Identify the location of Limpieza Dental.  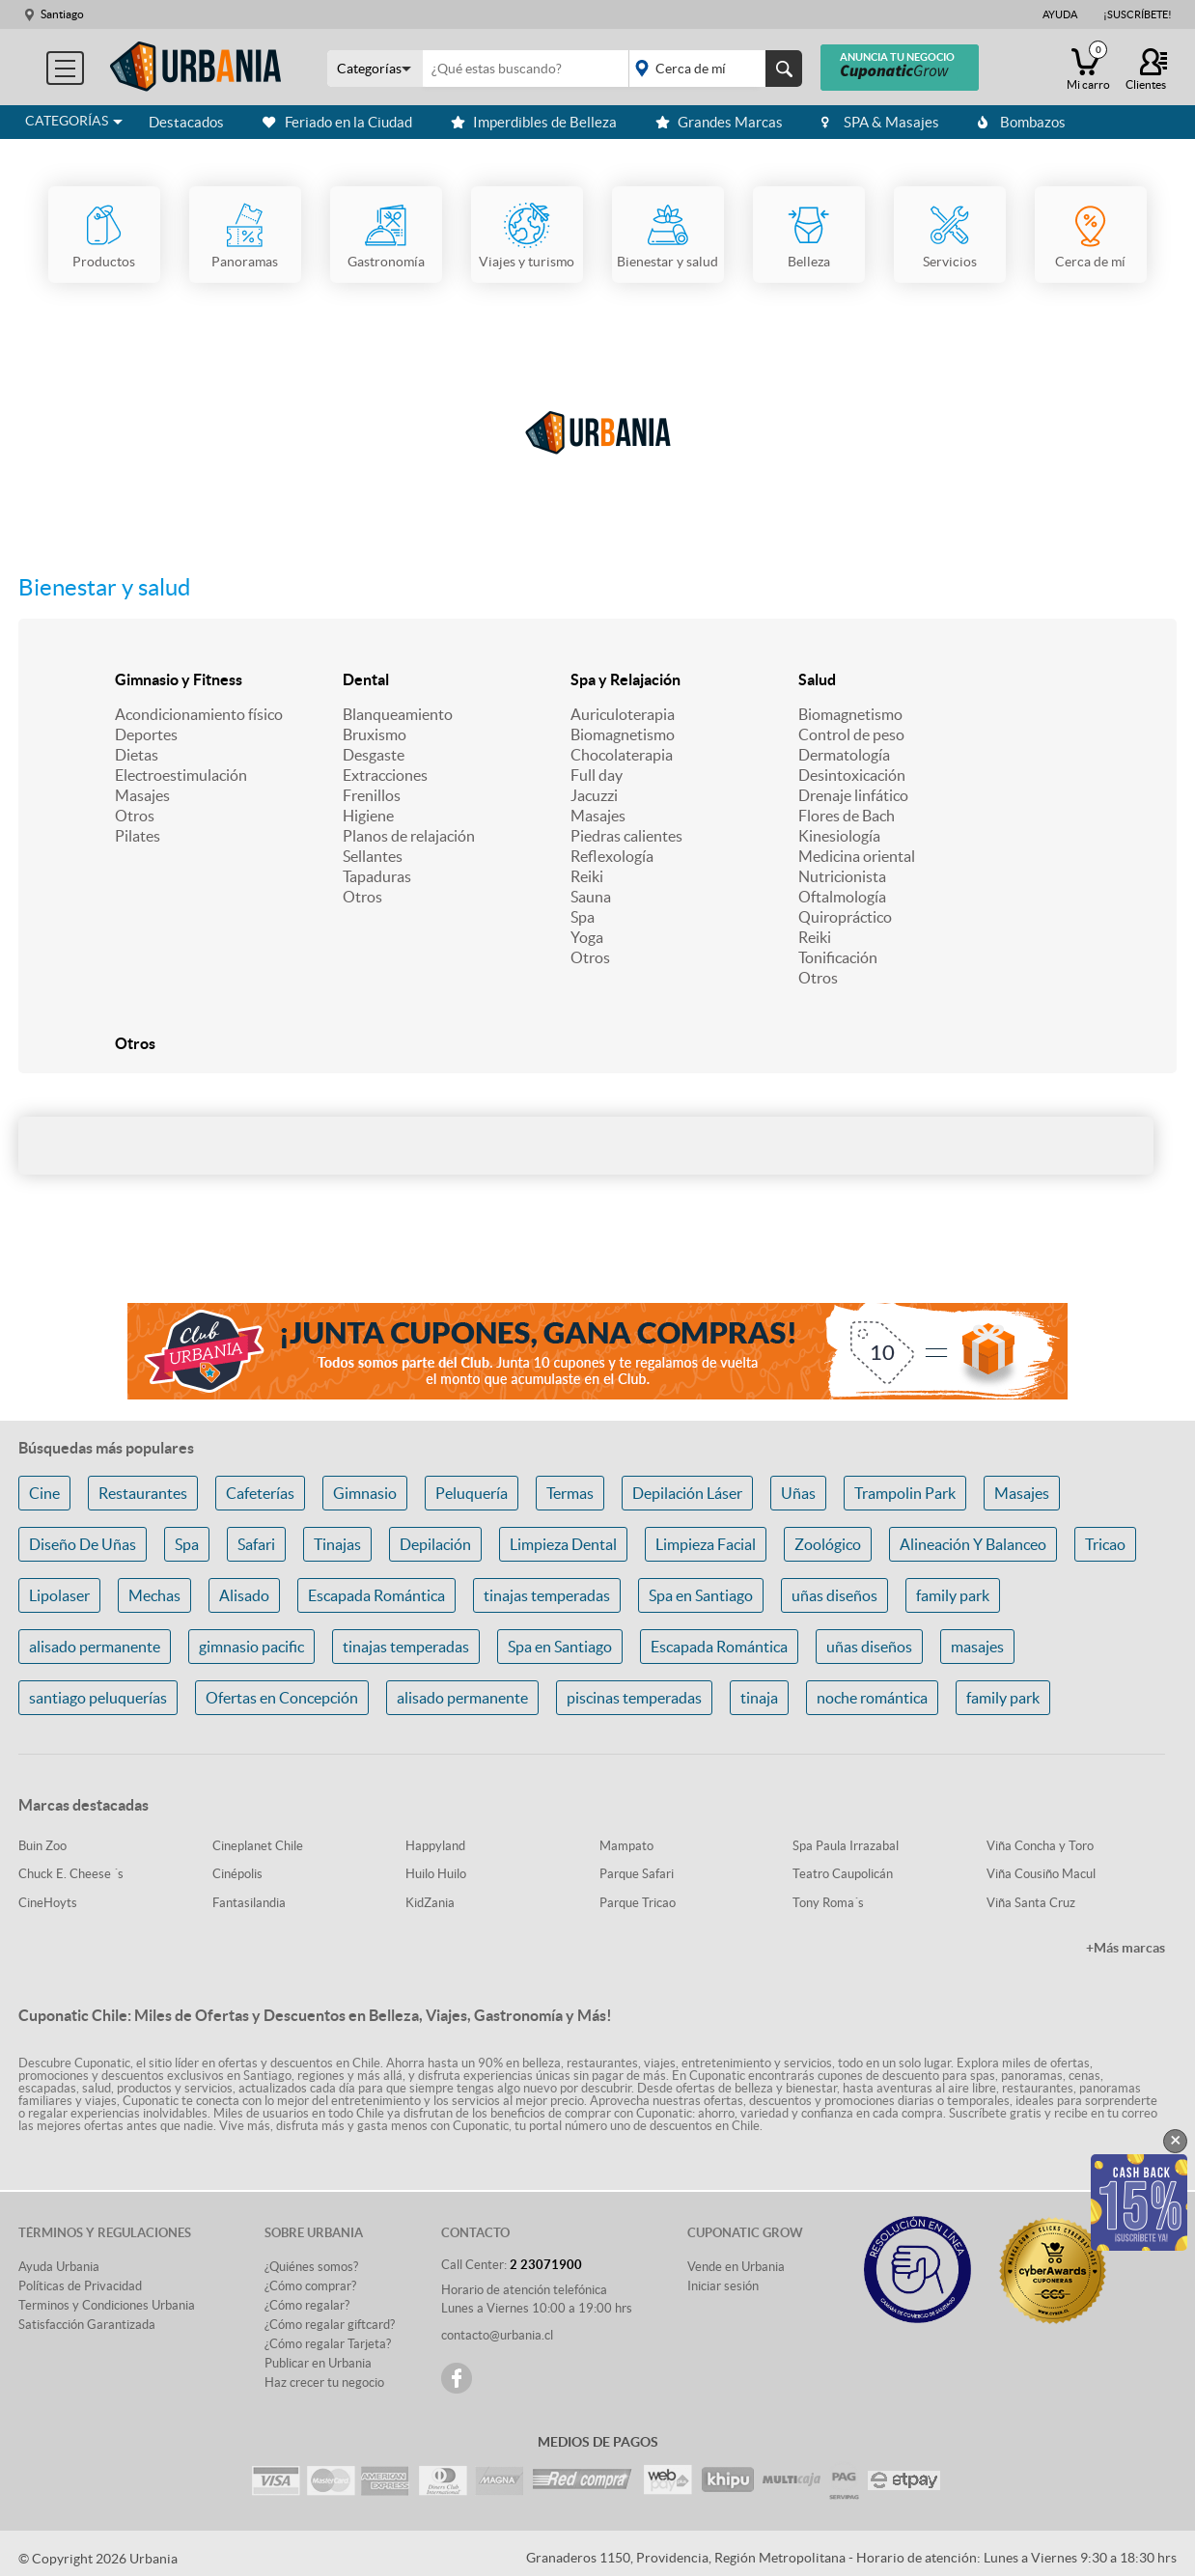
(563, 1544).